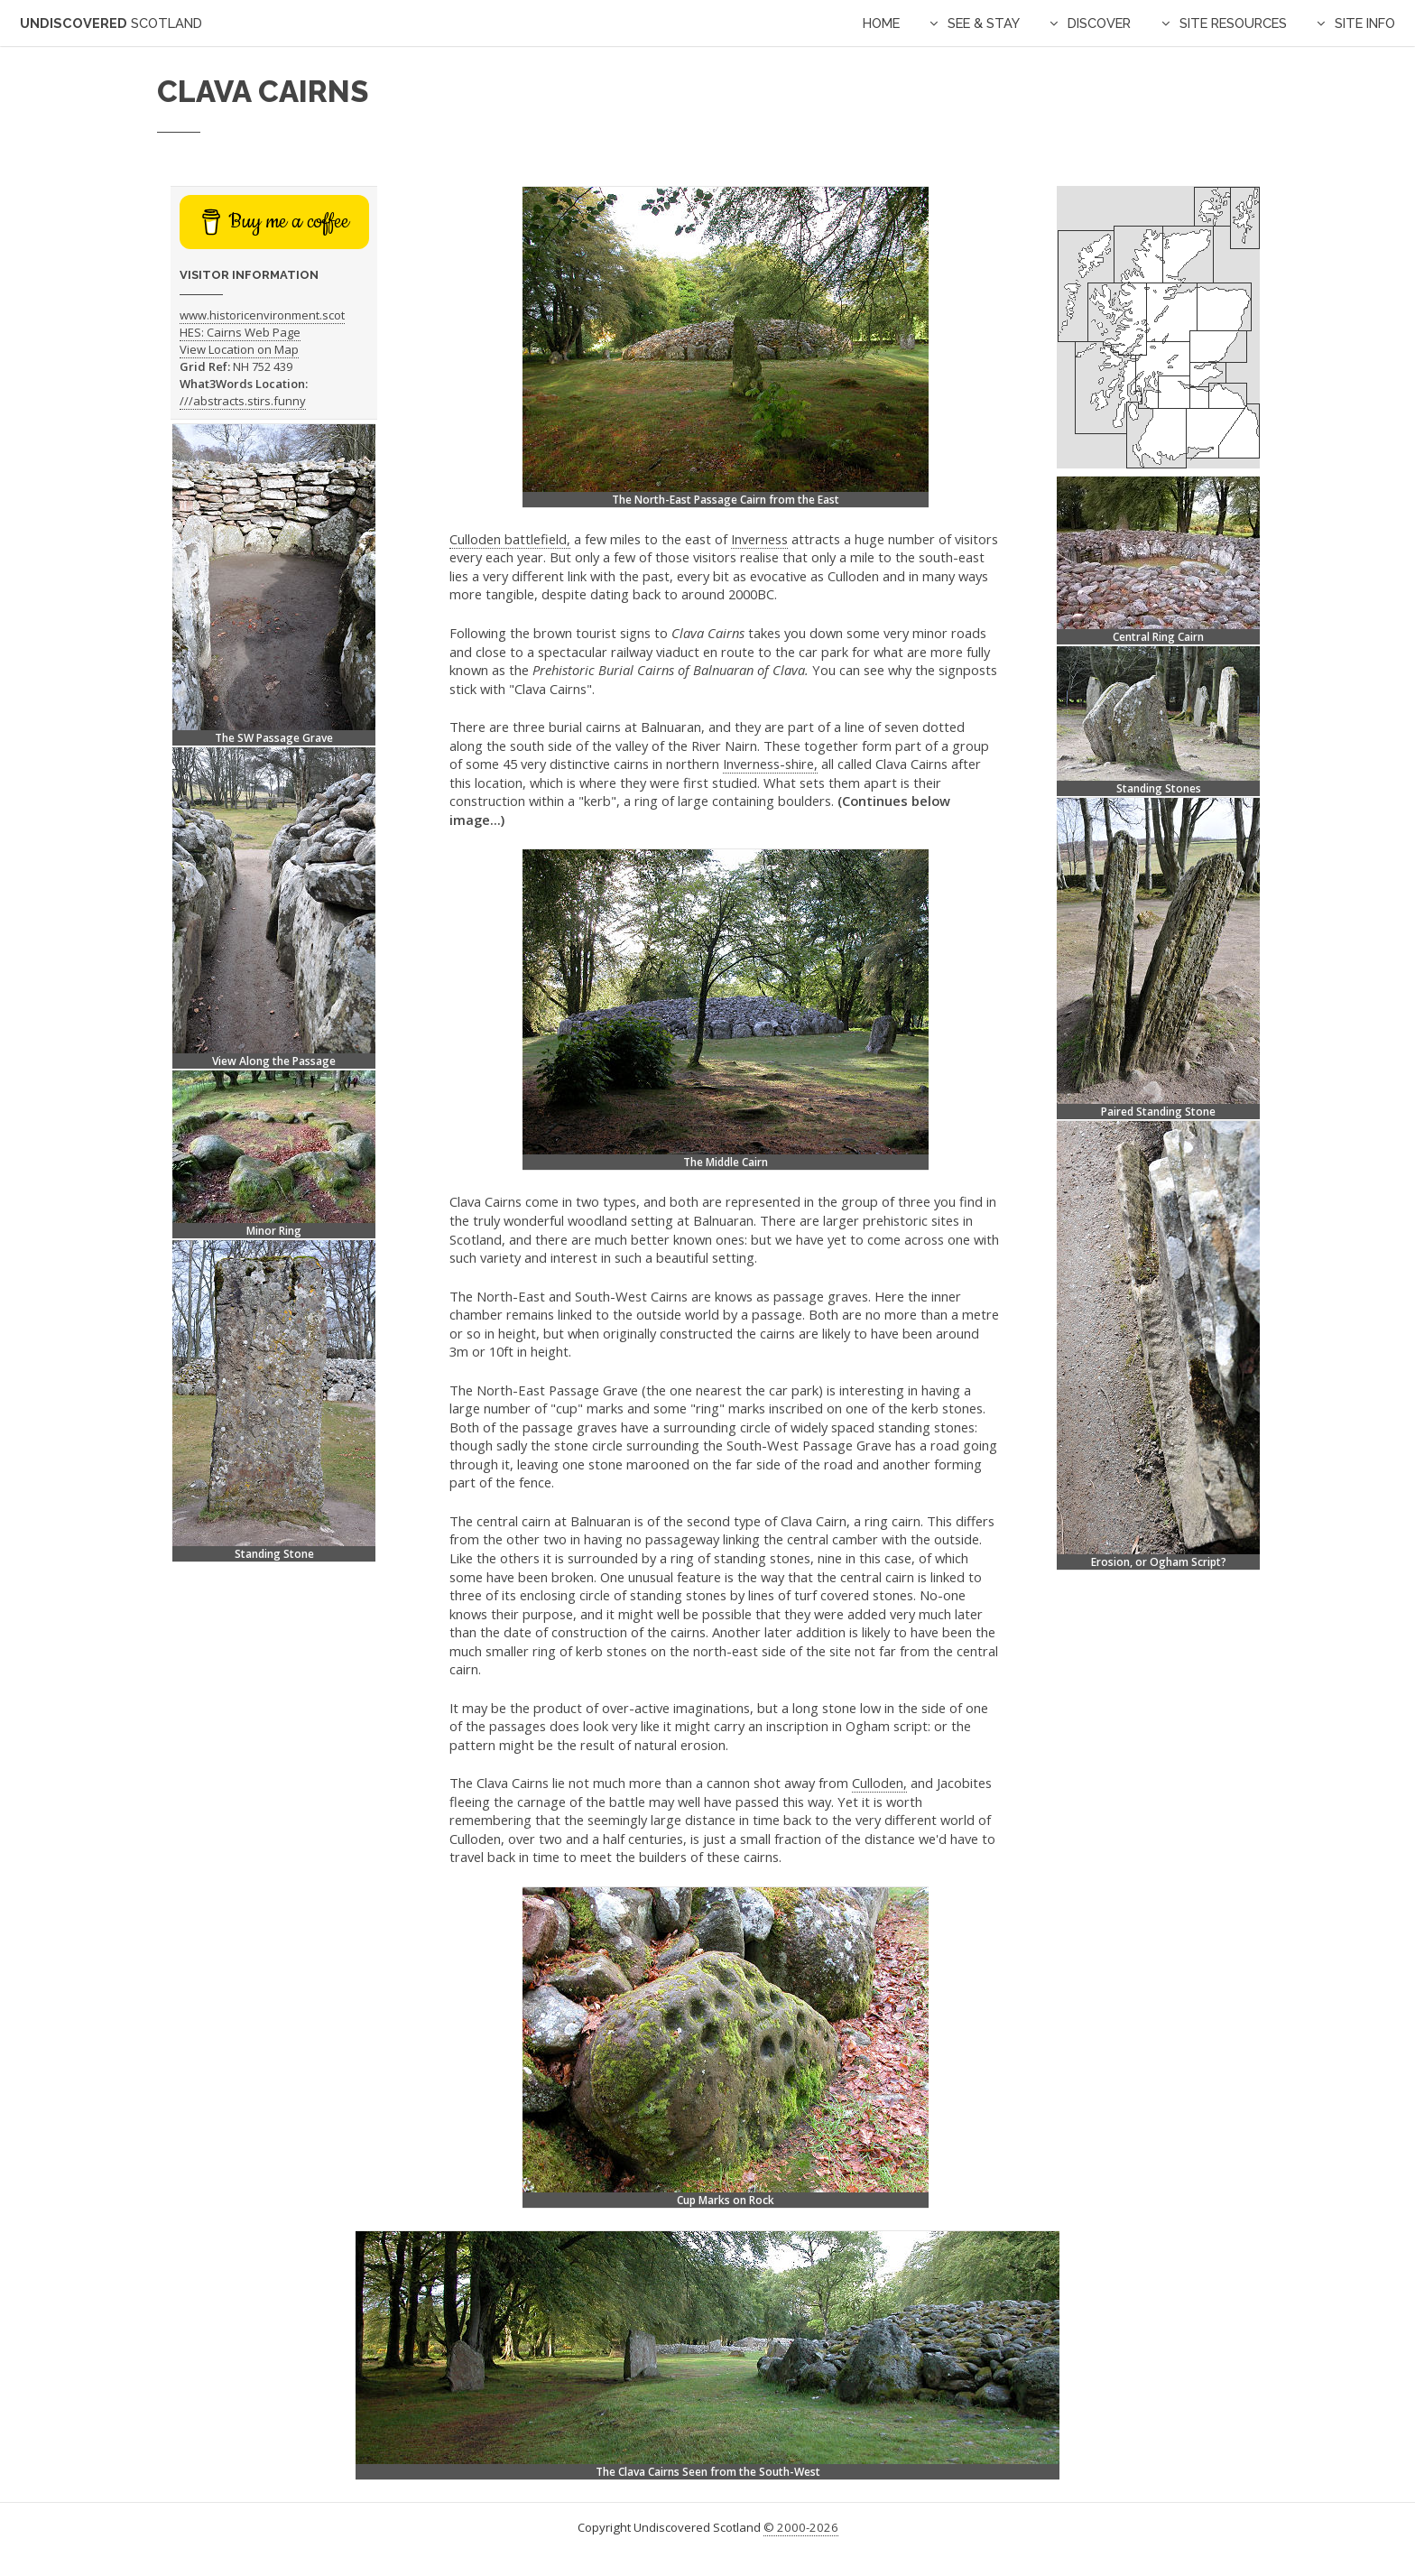 The width and height of the screenshot is (1415, 2576). I want to click on View Location on Map, so click(239, 349).